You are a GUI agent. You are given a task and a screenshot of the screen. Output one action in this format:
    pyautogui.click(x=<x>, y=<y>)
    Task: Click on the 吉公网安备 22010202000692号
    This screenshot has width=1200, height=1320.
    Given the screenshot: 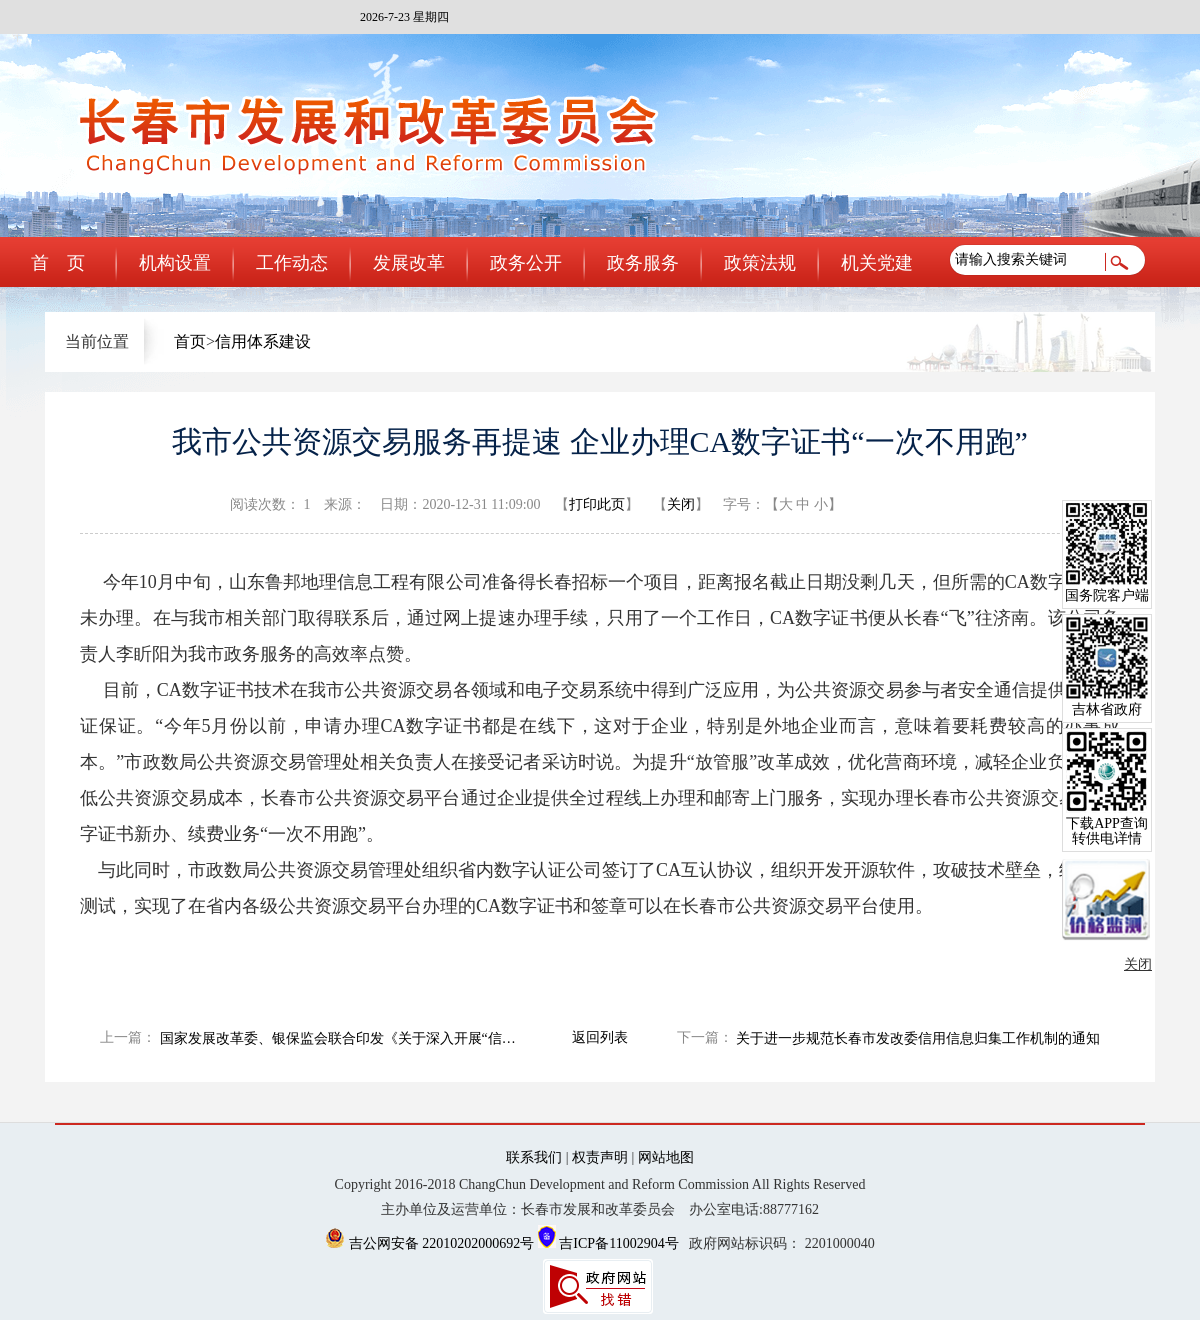 What is the action you would take?
    pyautogui.click(x=431, y=1243)
    